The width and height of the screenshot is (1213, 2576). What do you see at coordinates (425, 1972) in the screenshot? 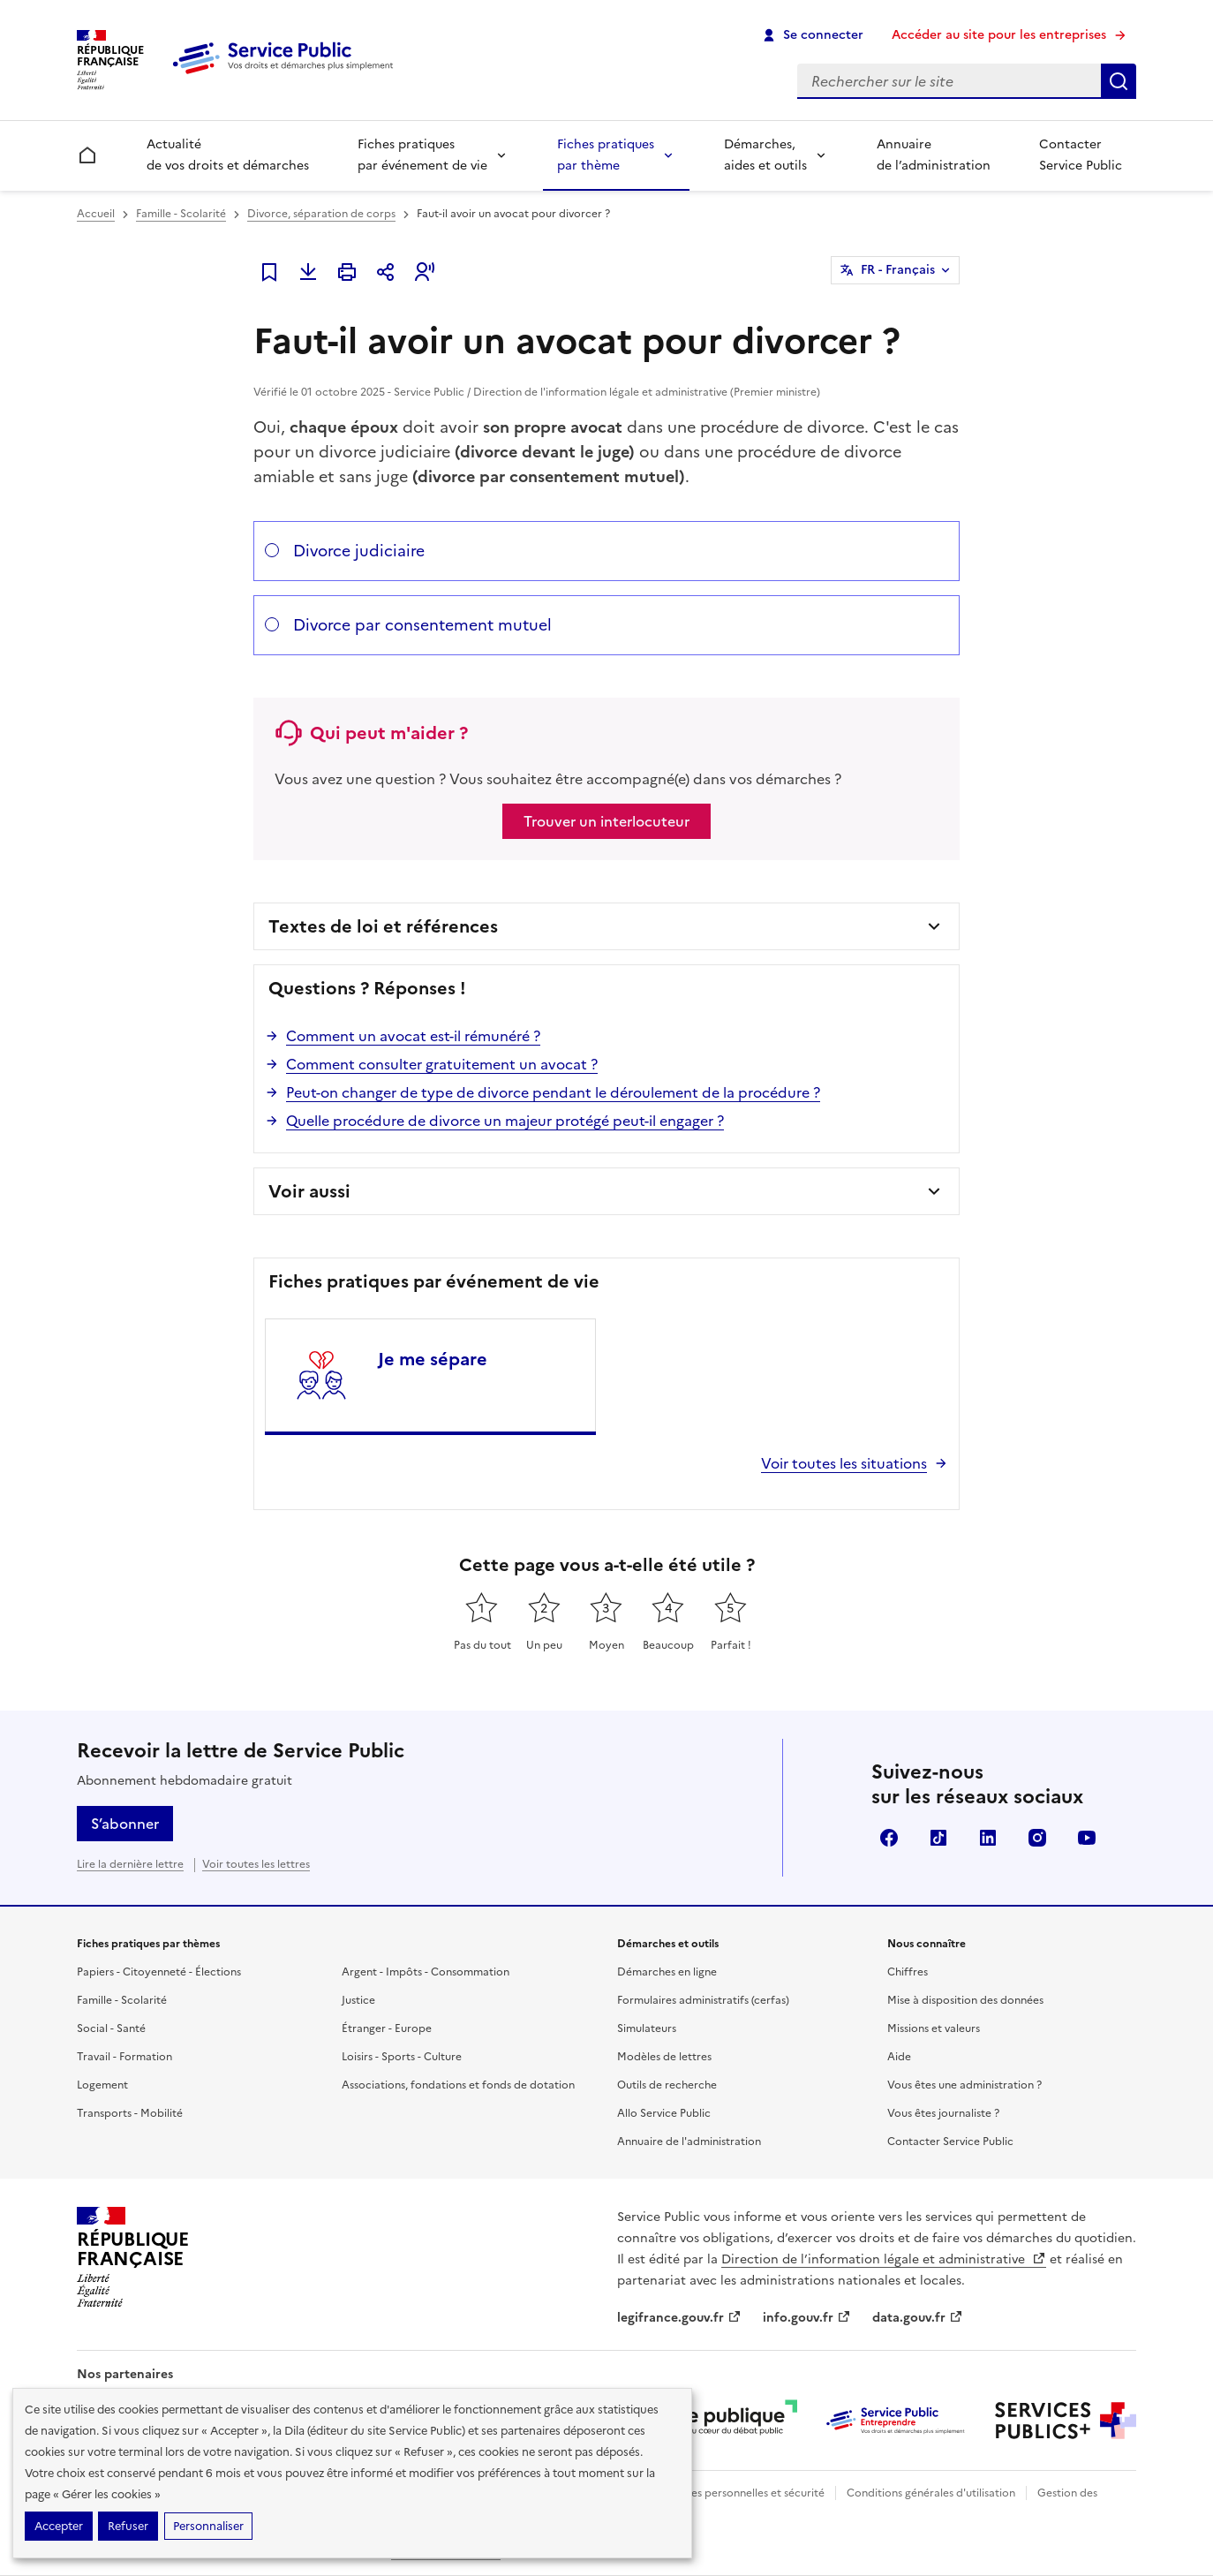
I see `Argent - Impôts - Consommation` at bounding box center [425, 1972].